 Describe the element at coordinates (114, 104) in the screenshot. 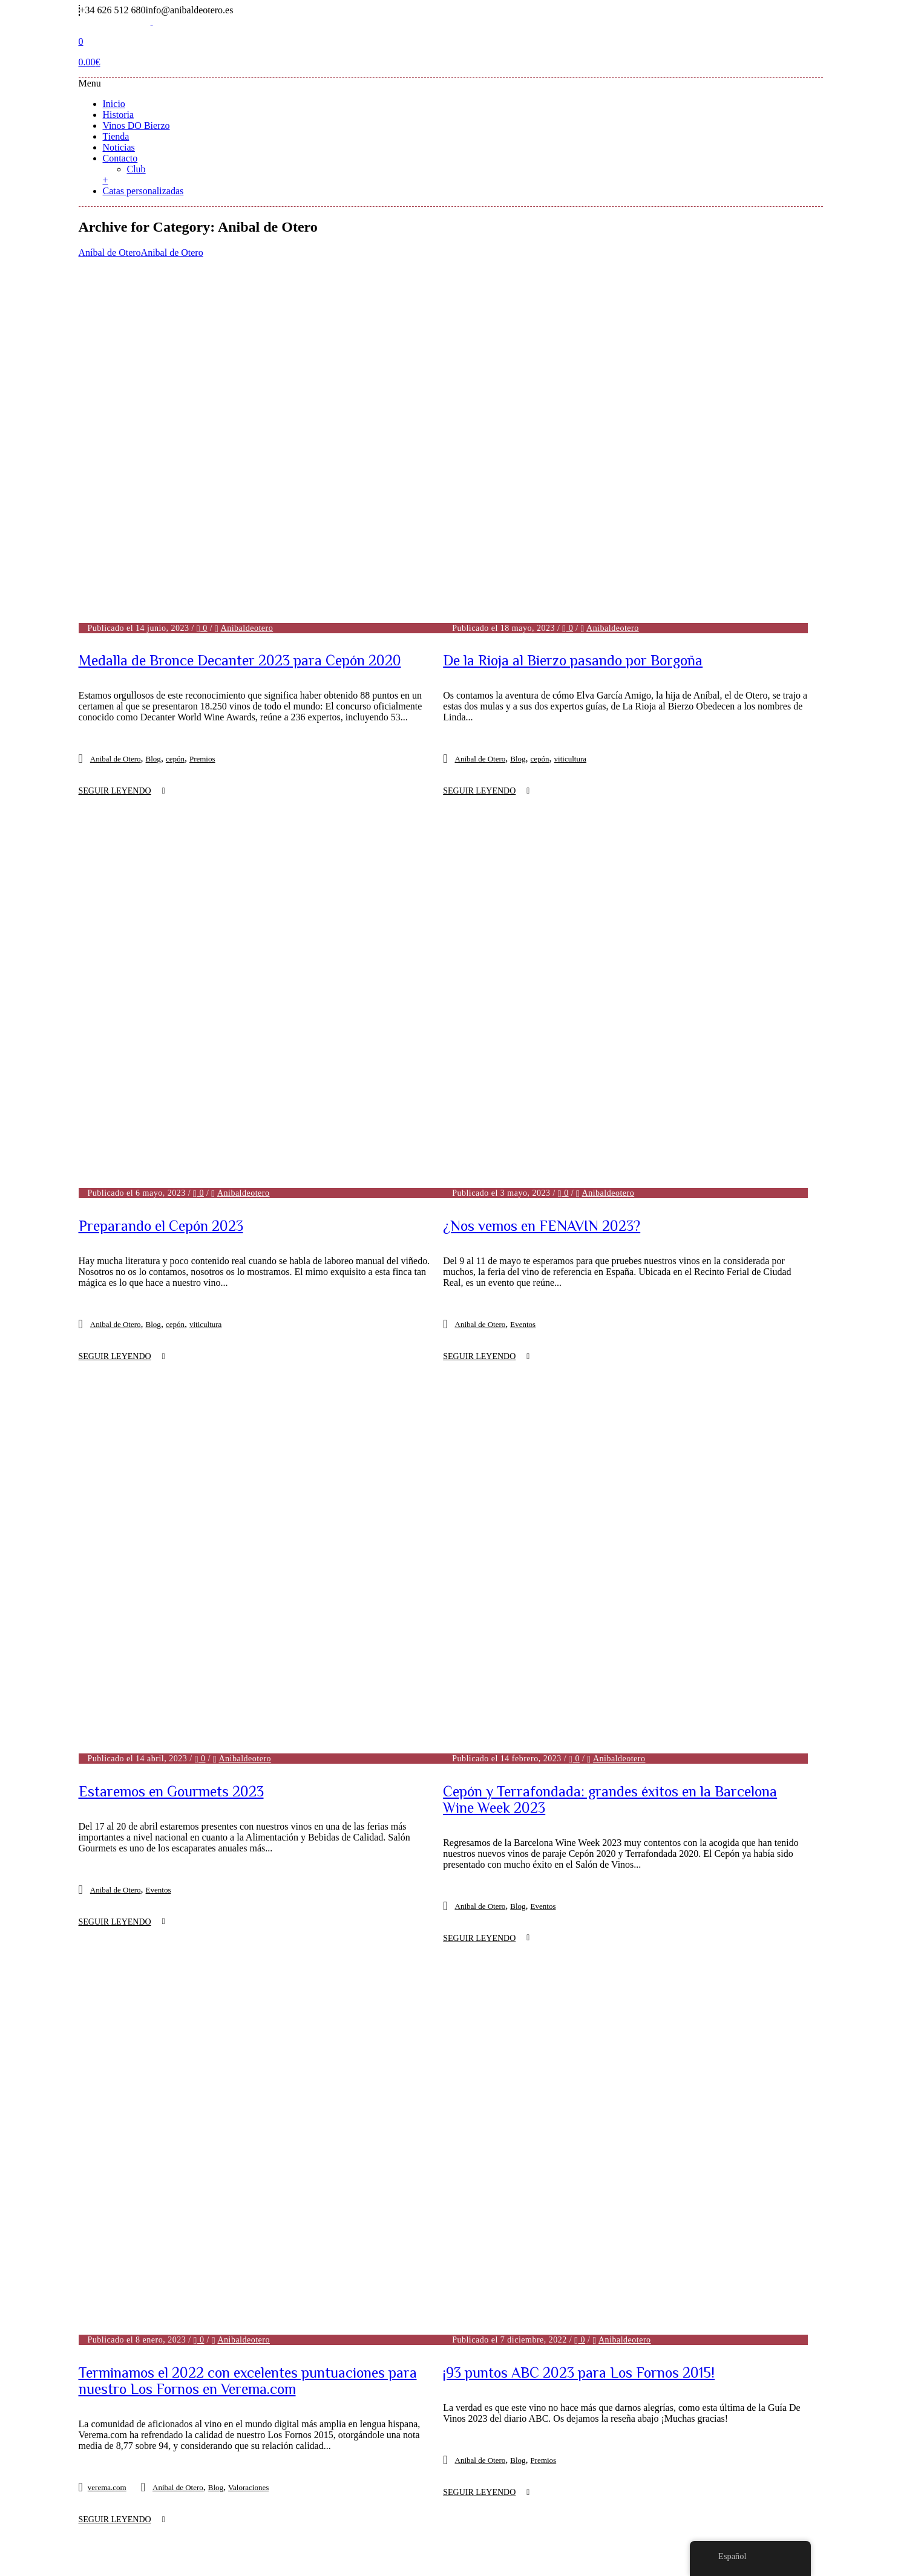

I see `Inicio` at that location.